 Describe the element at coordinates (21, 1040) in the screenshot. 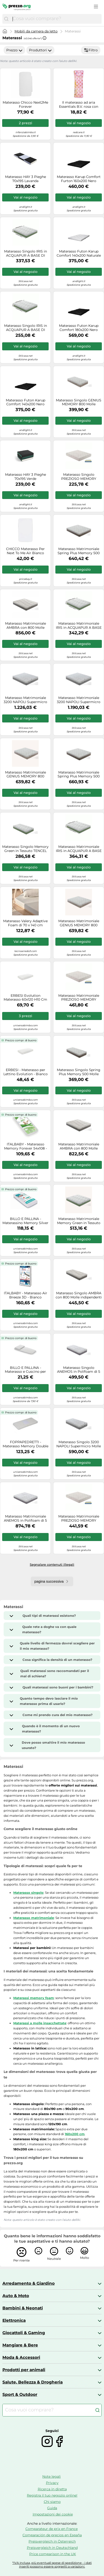

I see `Prezzo compr. di buono` at that location.